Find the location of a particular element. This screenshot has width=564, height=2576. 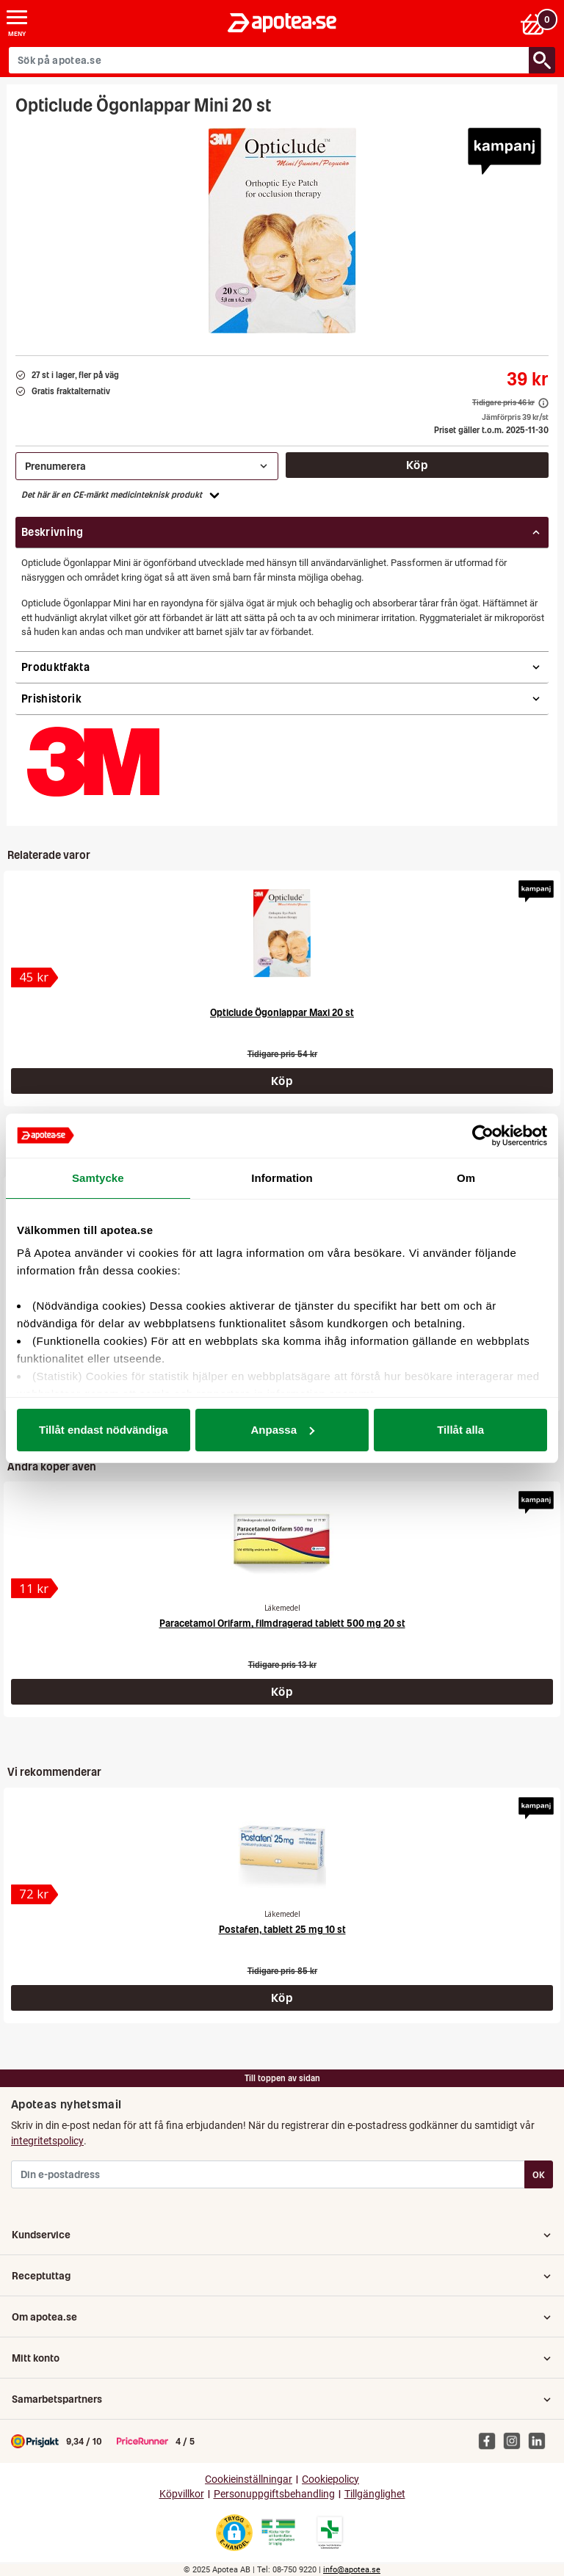

[Bild på Opticlude Ögonlappar Mini 20 st] is located at coordinates (282, 230).